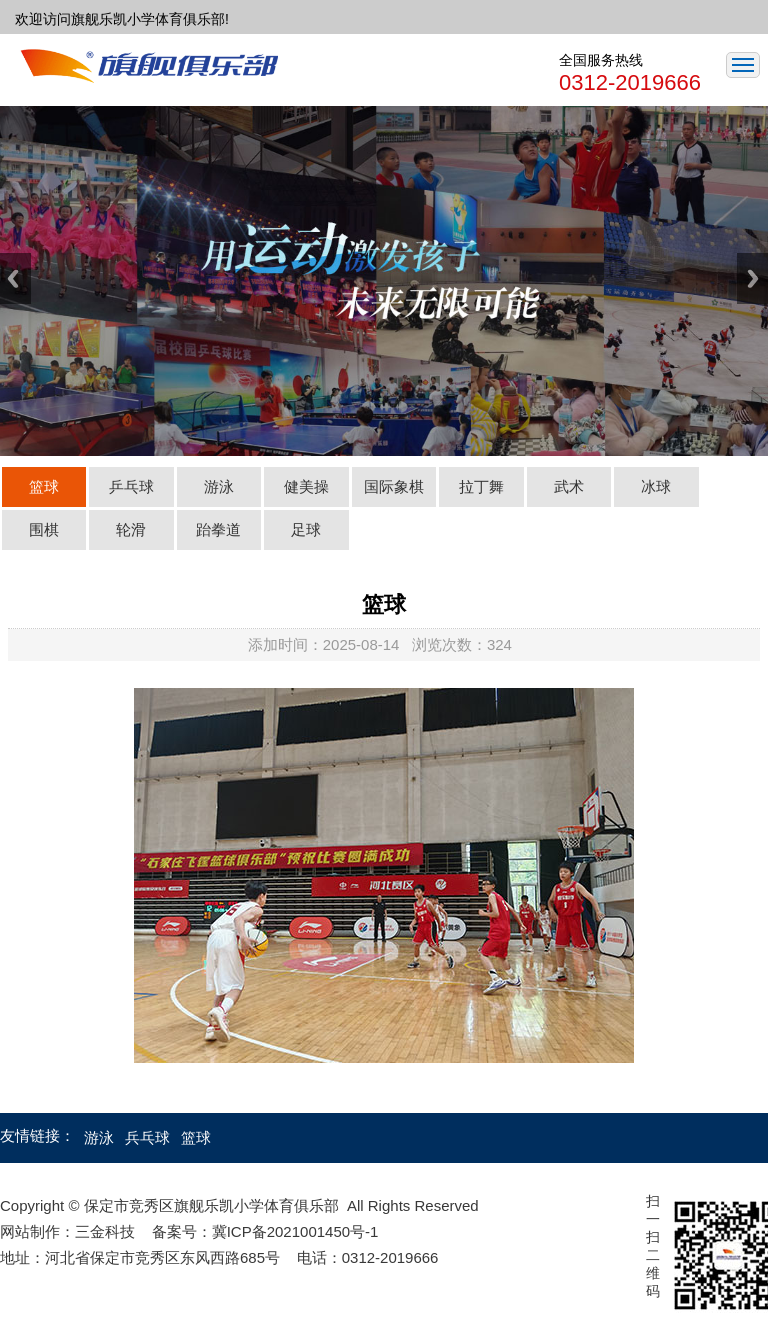 The height and width of the screenshot is (1336, 768). Describe the element at coordinates (219, 486) in the screenshot. I see `游泳` at that location.